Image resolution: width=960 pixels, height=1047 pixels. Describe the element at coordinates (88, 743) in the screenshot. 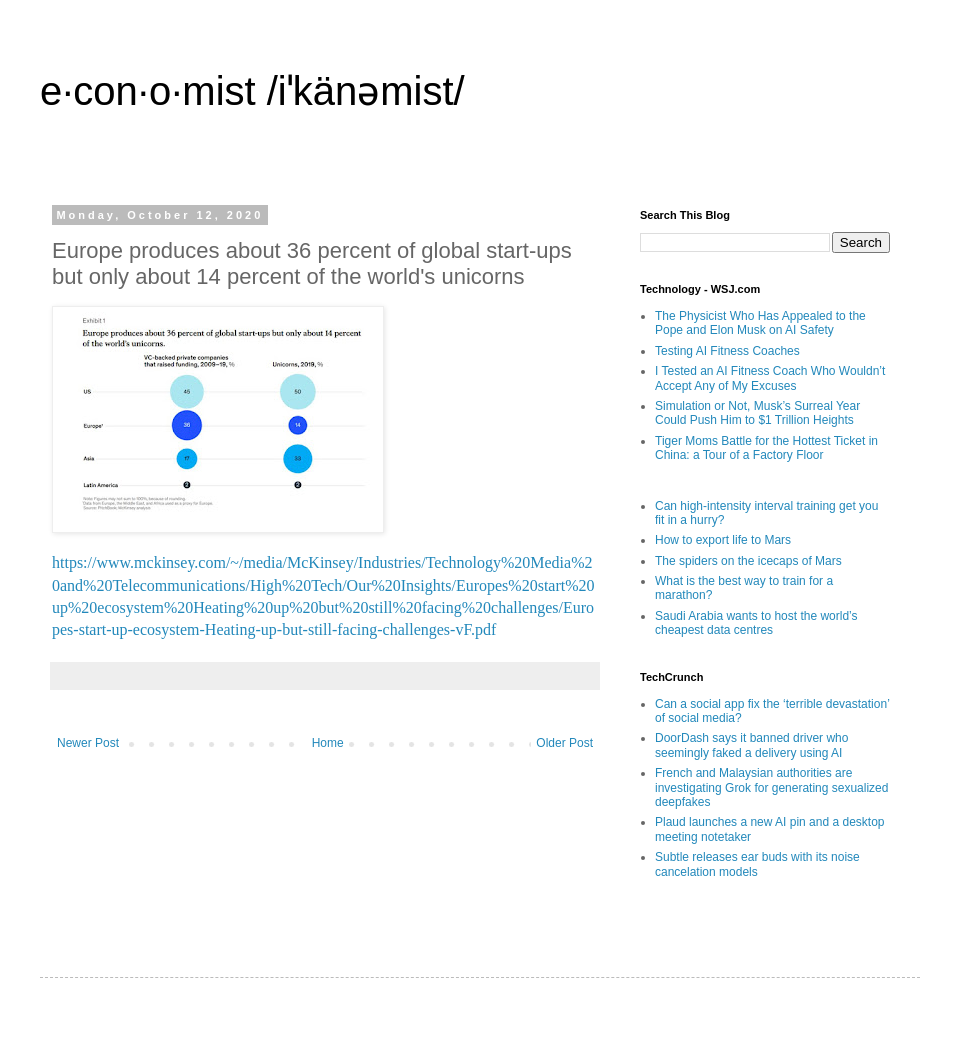

I see `Newer Post` at that location.